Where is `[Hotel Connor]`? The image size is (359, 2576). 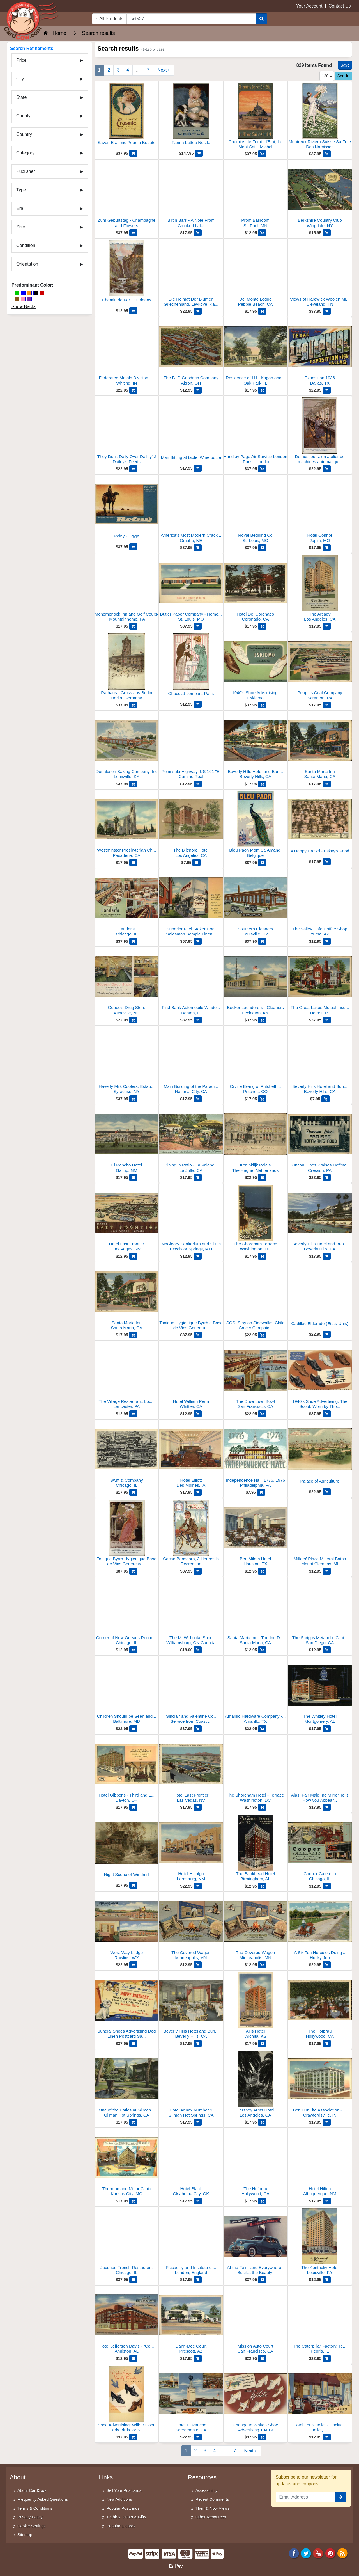 [Hotel Connor] is located at coordinates (320, 510).